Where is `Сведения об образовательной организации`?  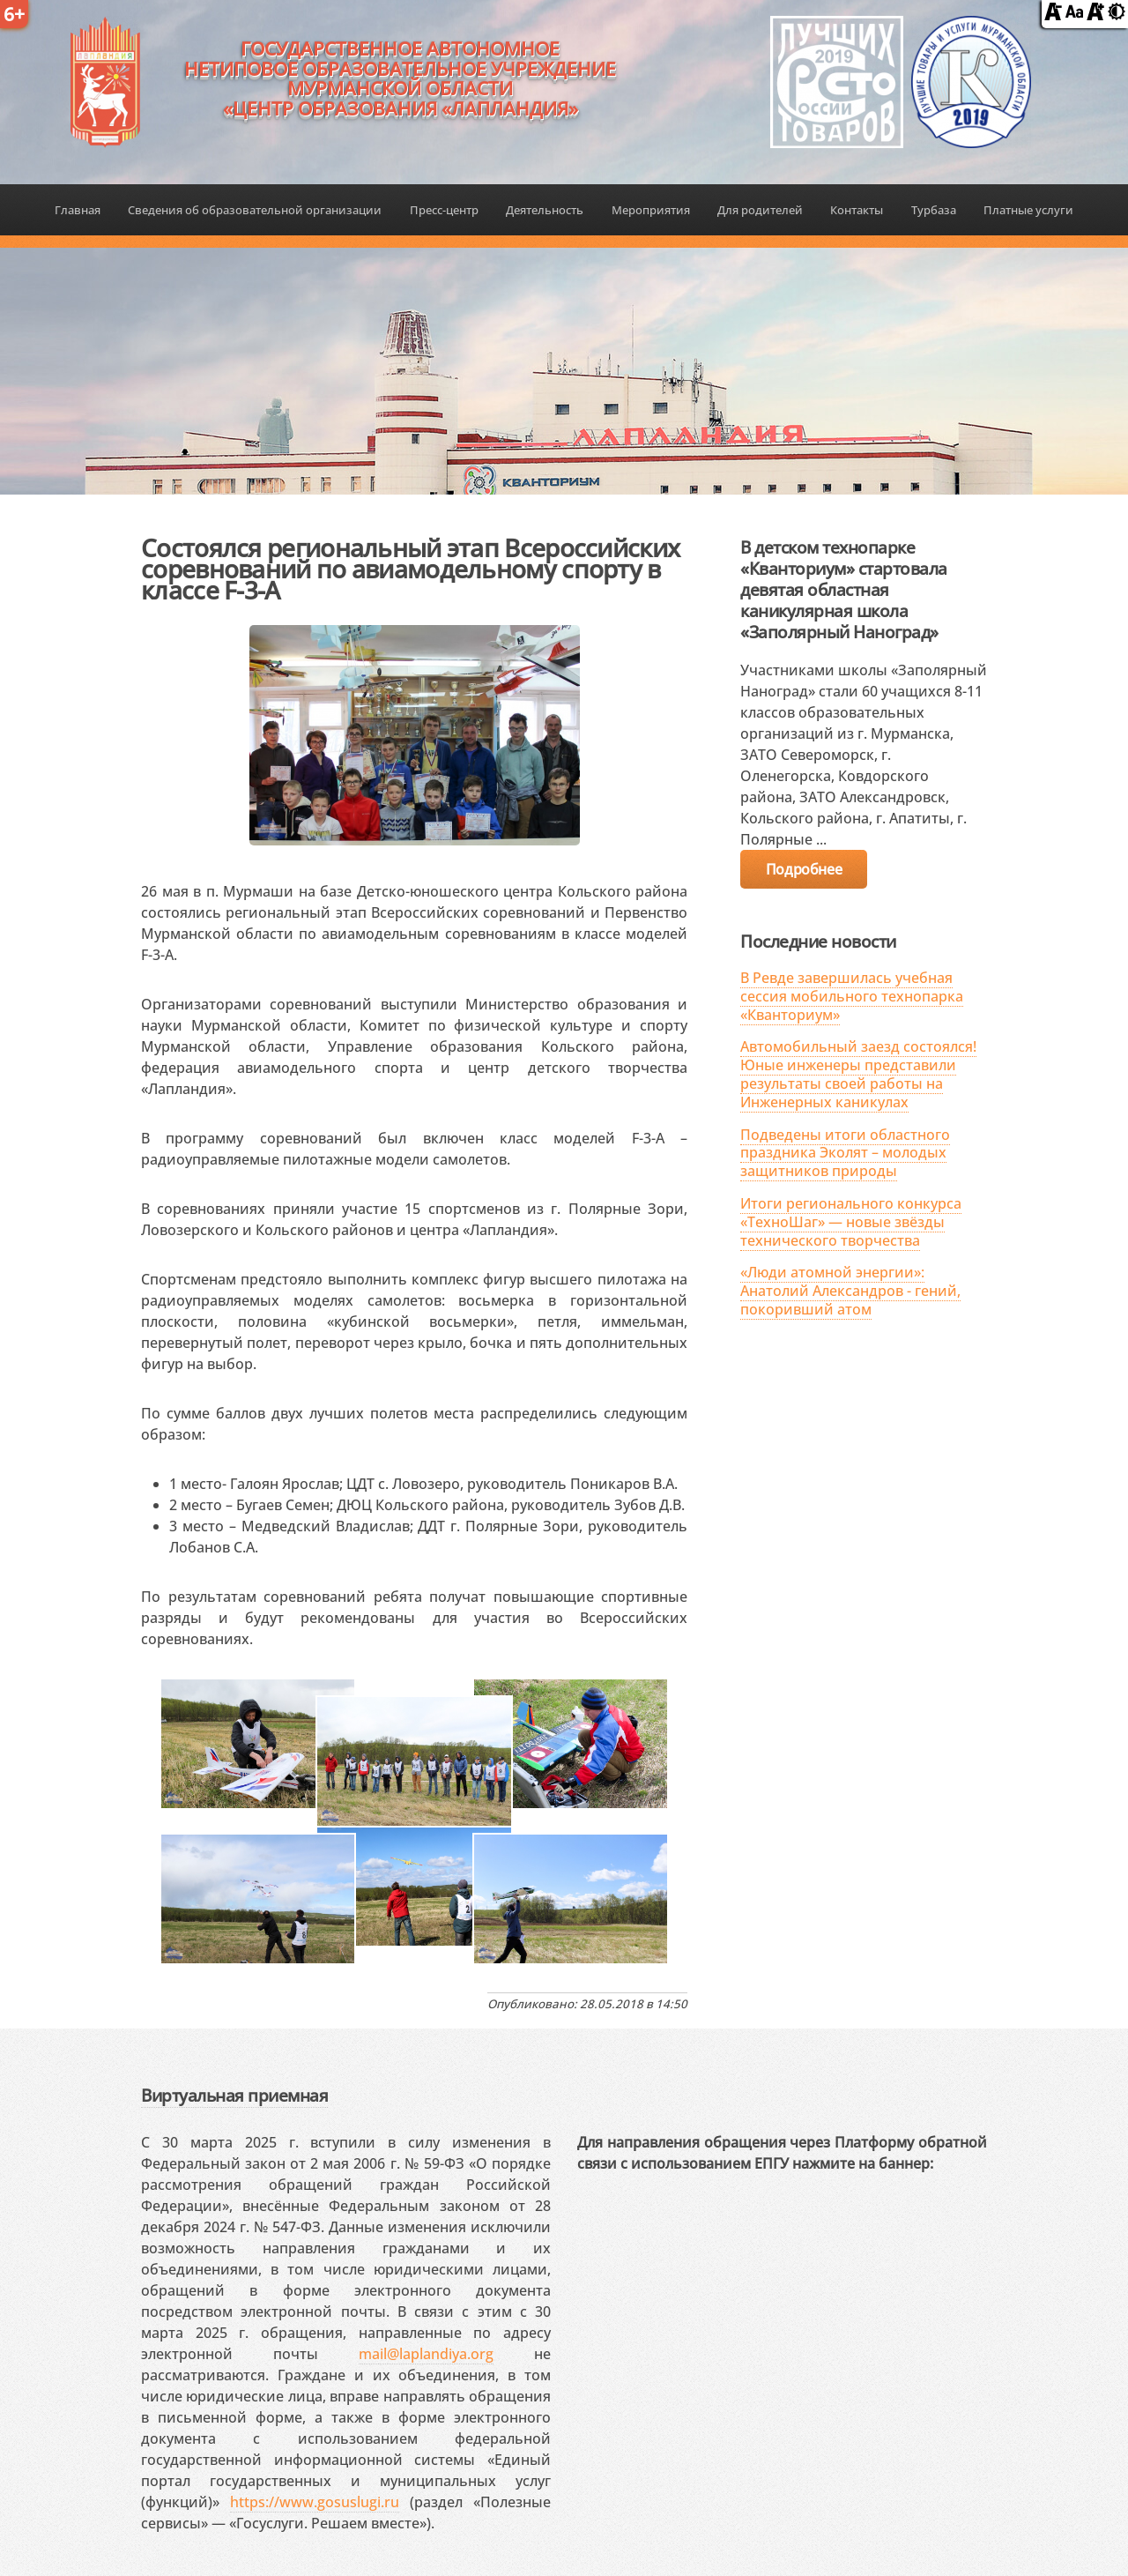 Сведения об образовательной организации is located at coordinates (255, 210).